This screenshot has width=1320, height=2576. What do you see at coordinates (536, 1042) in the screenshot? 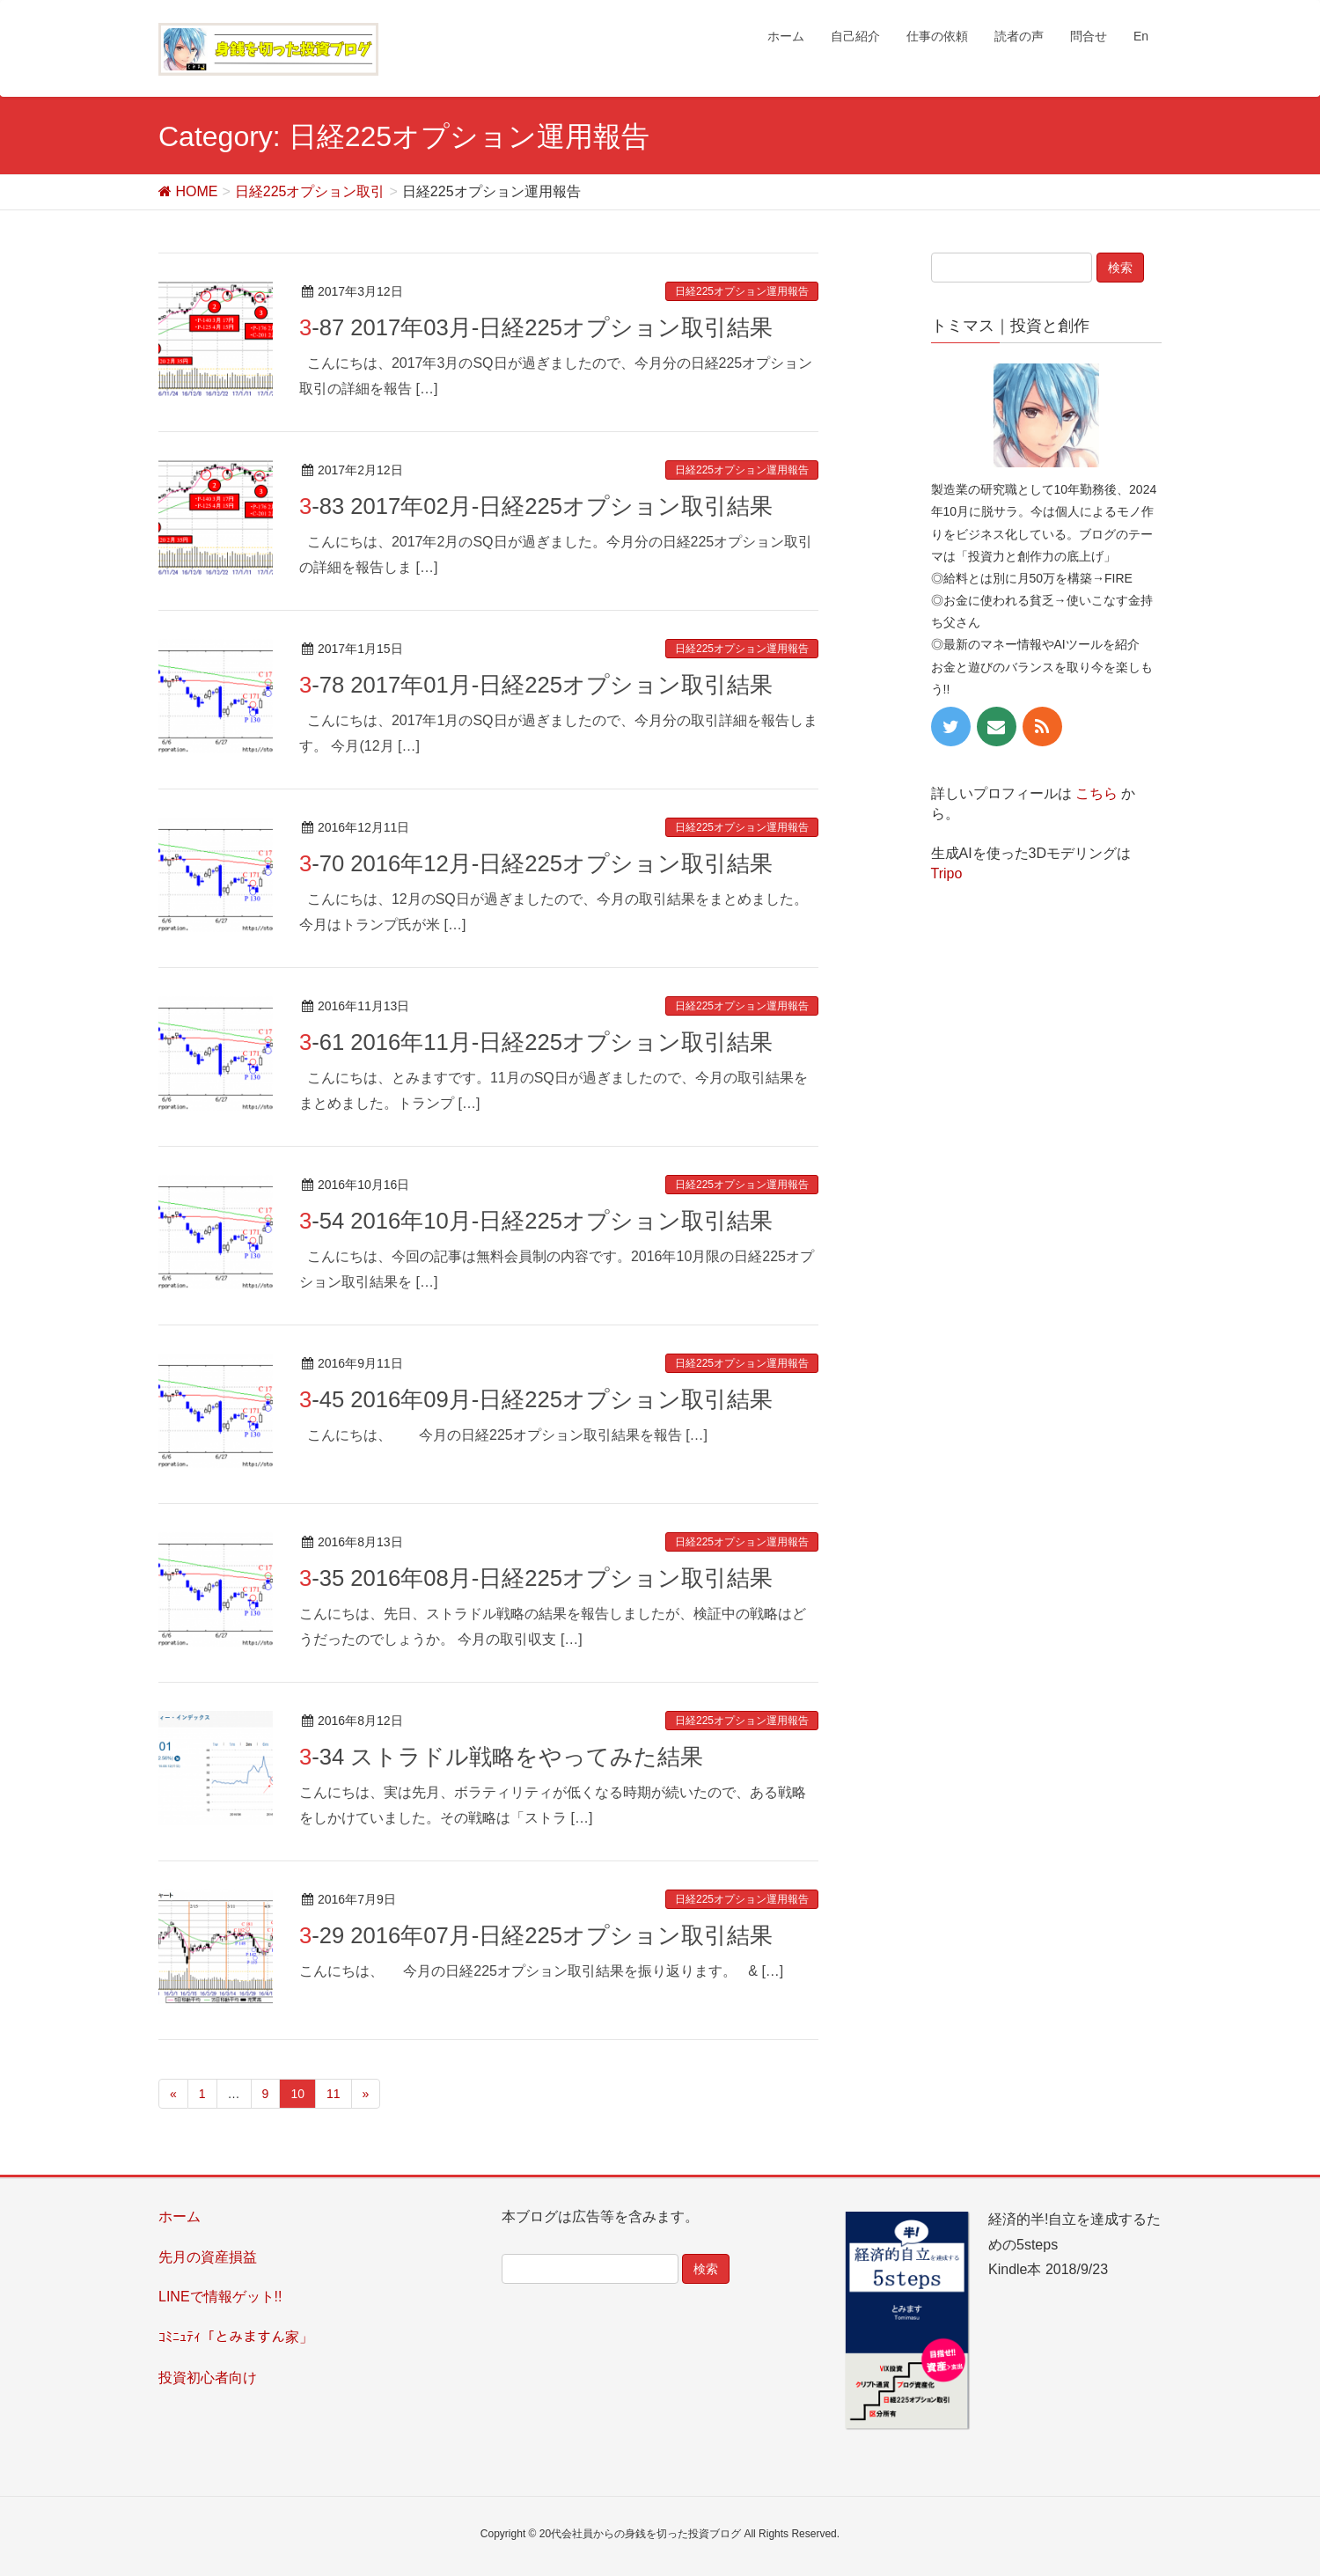
I see `3-61 2016年11月-日経225オプション取引結果` at bounding box center [536, 1042].